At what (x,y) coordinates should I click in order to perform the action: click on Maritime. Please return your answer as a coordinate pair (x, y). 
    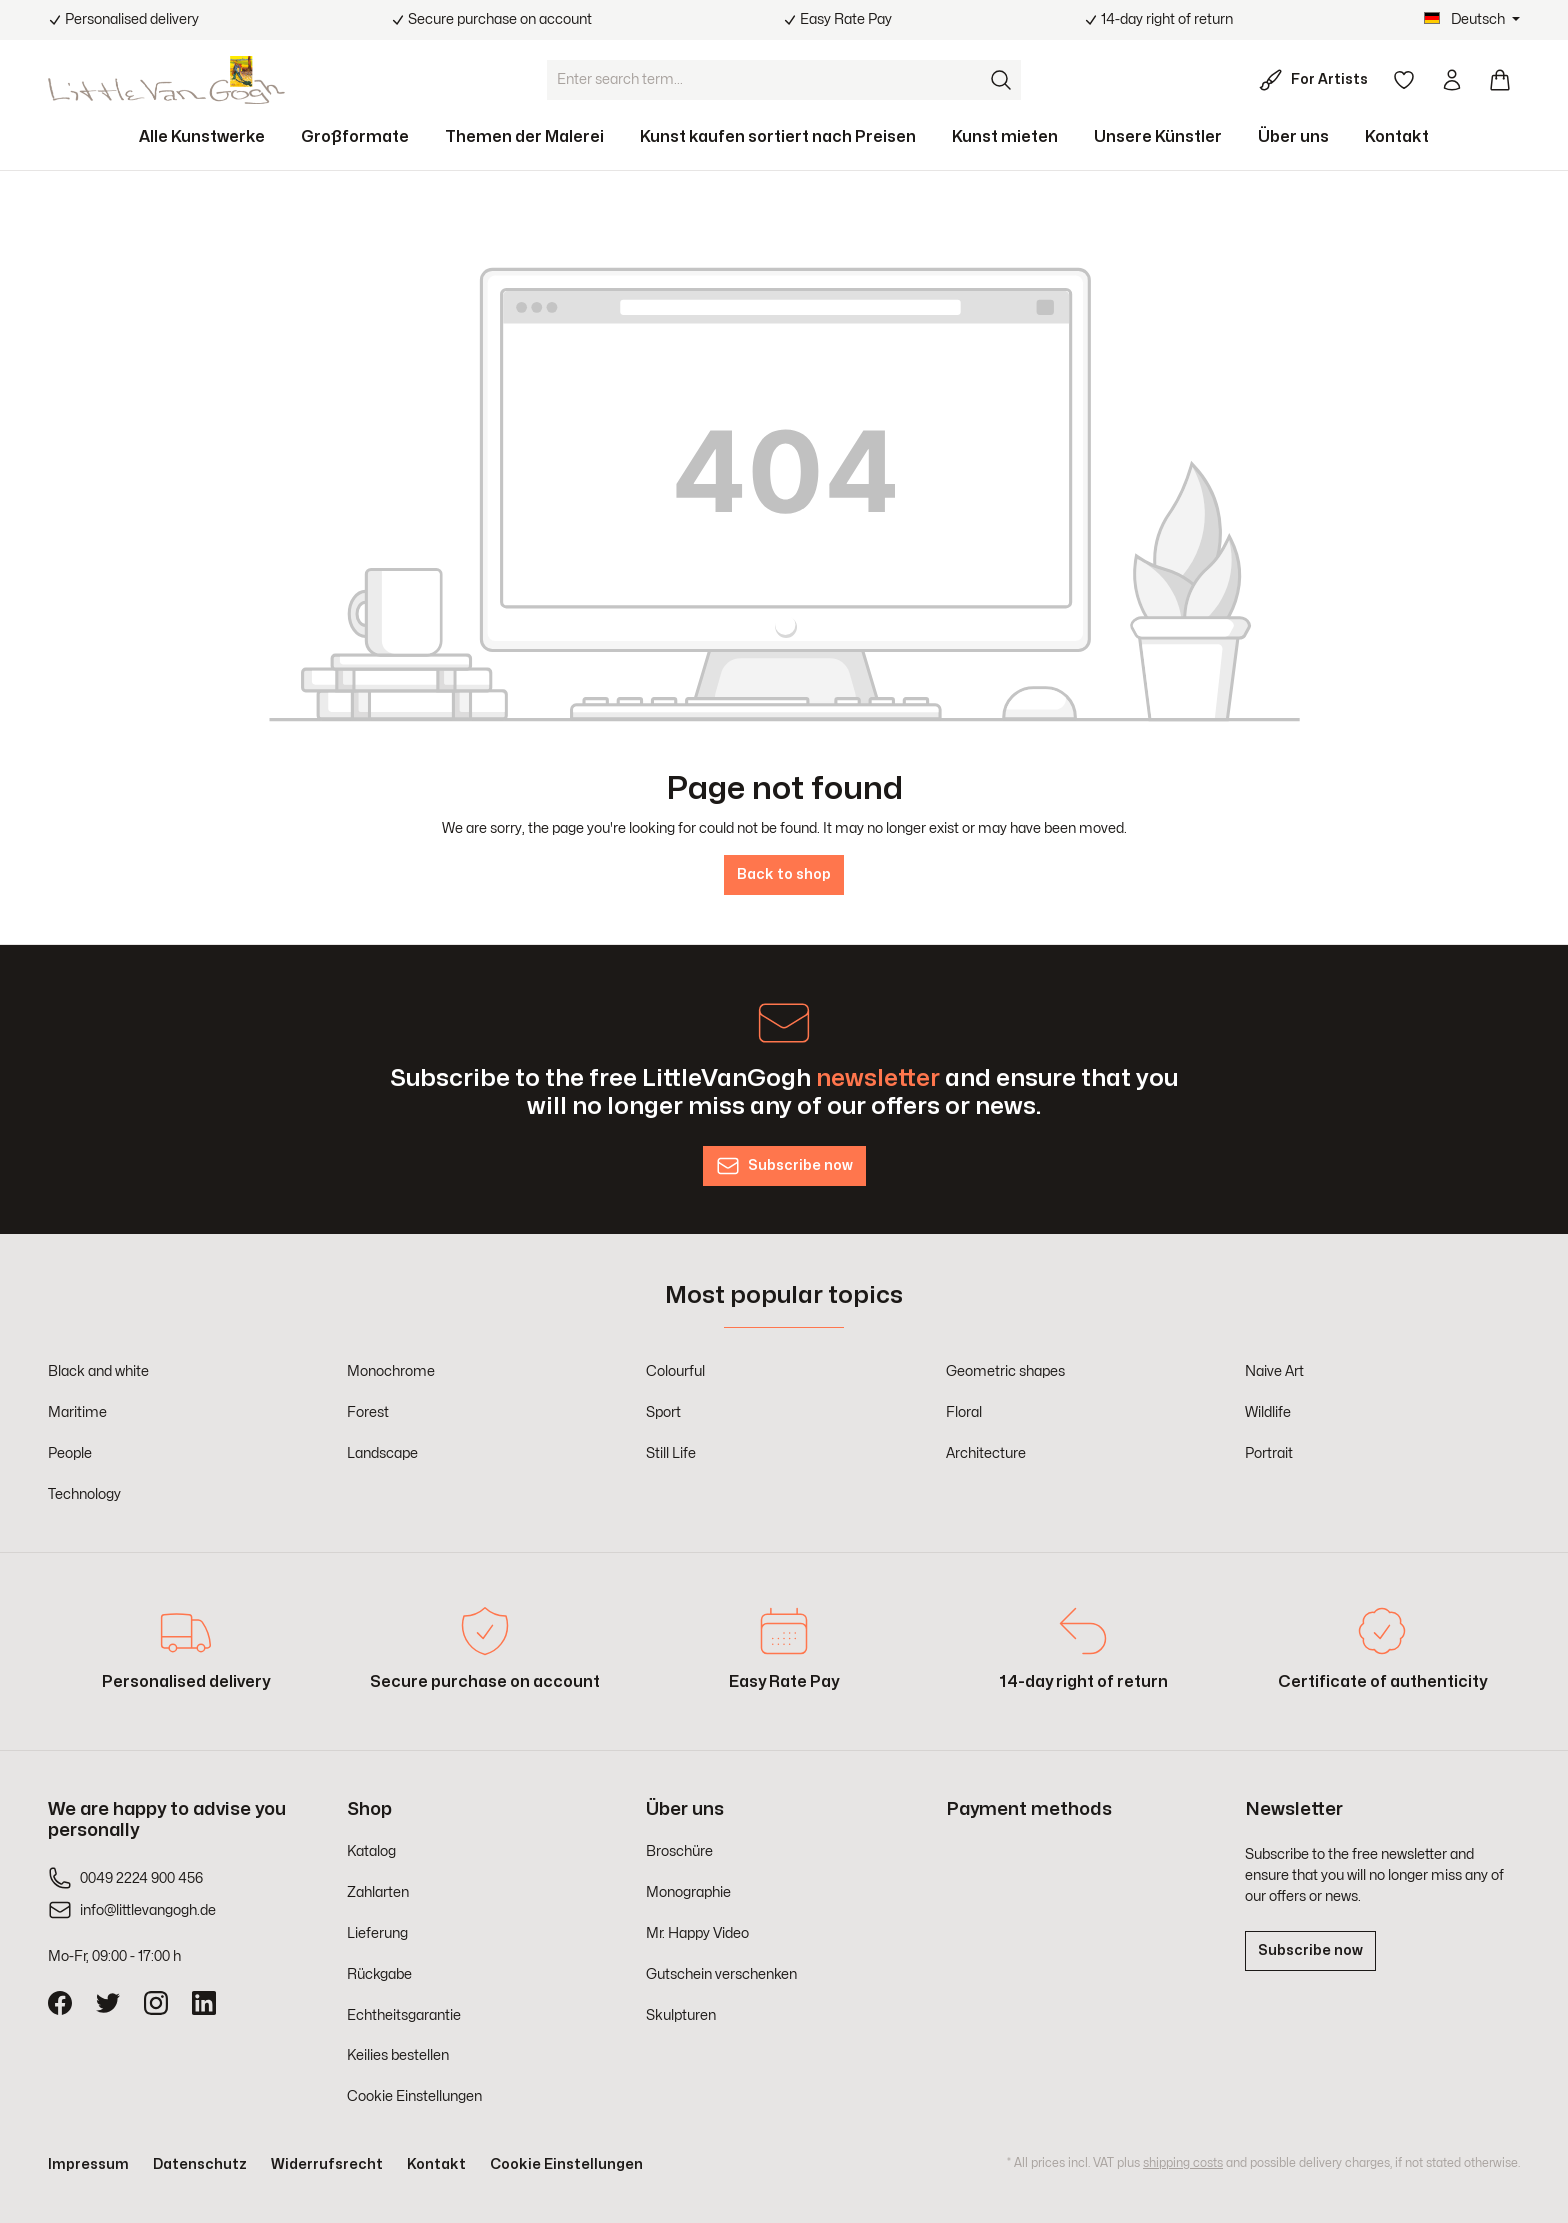
    Looking at the image, I should click on (77, 1412).